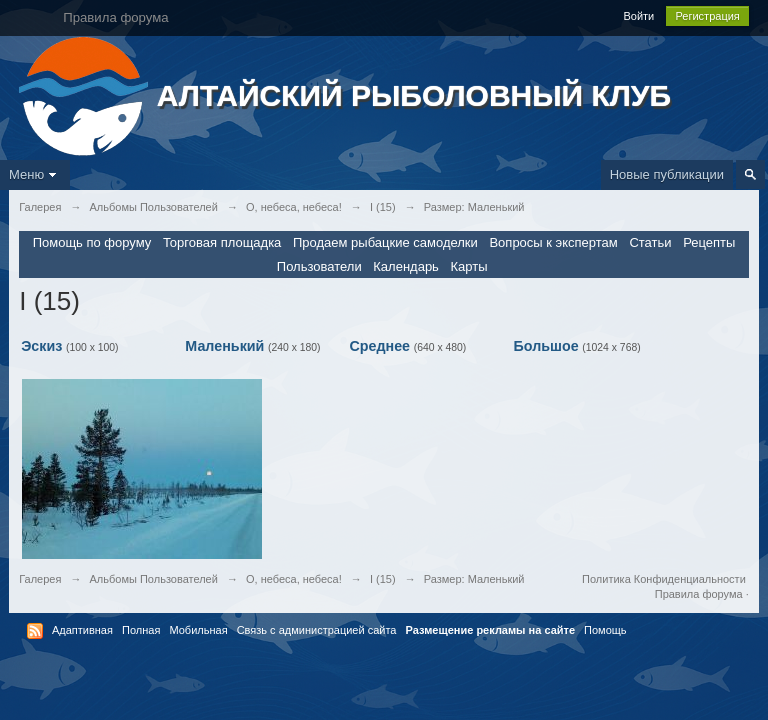 The height and width of the screenshot is (720, 768). I want to click on Связь с администрацией сайта, so click(317, 630).